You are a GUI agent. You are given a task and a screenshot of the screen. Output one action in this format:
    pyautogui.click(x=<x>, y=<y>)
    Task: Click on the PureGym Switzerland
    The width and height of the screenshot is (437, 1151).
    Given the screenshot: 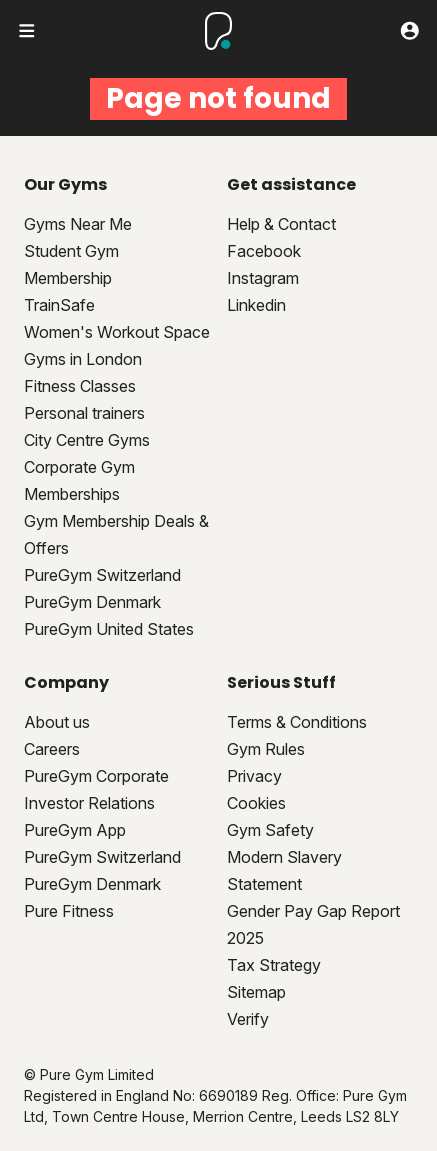 What is the action you would take?
    pyautogui.click(x=102, y=575)
    